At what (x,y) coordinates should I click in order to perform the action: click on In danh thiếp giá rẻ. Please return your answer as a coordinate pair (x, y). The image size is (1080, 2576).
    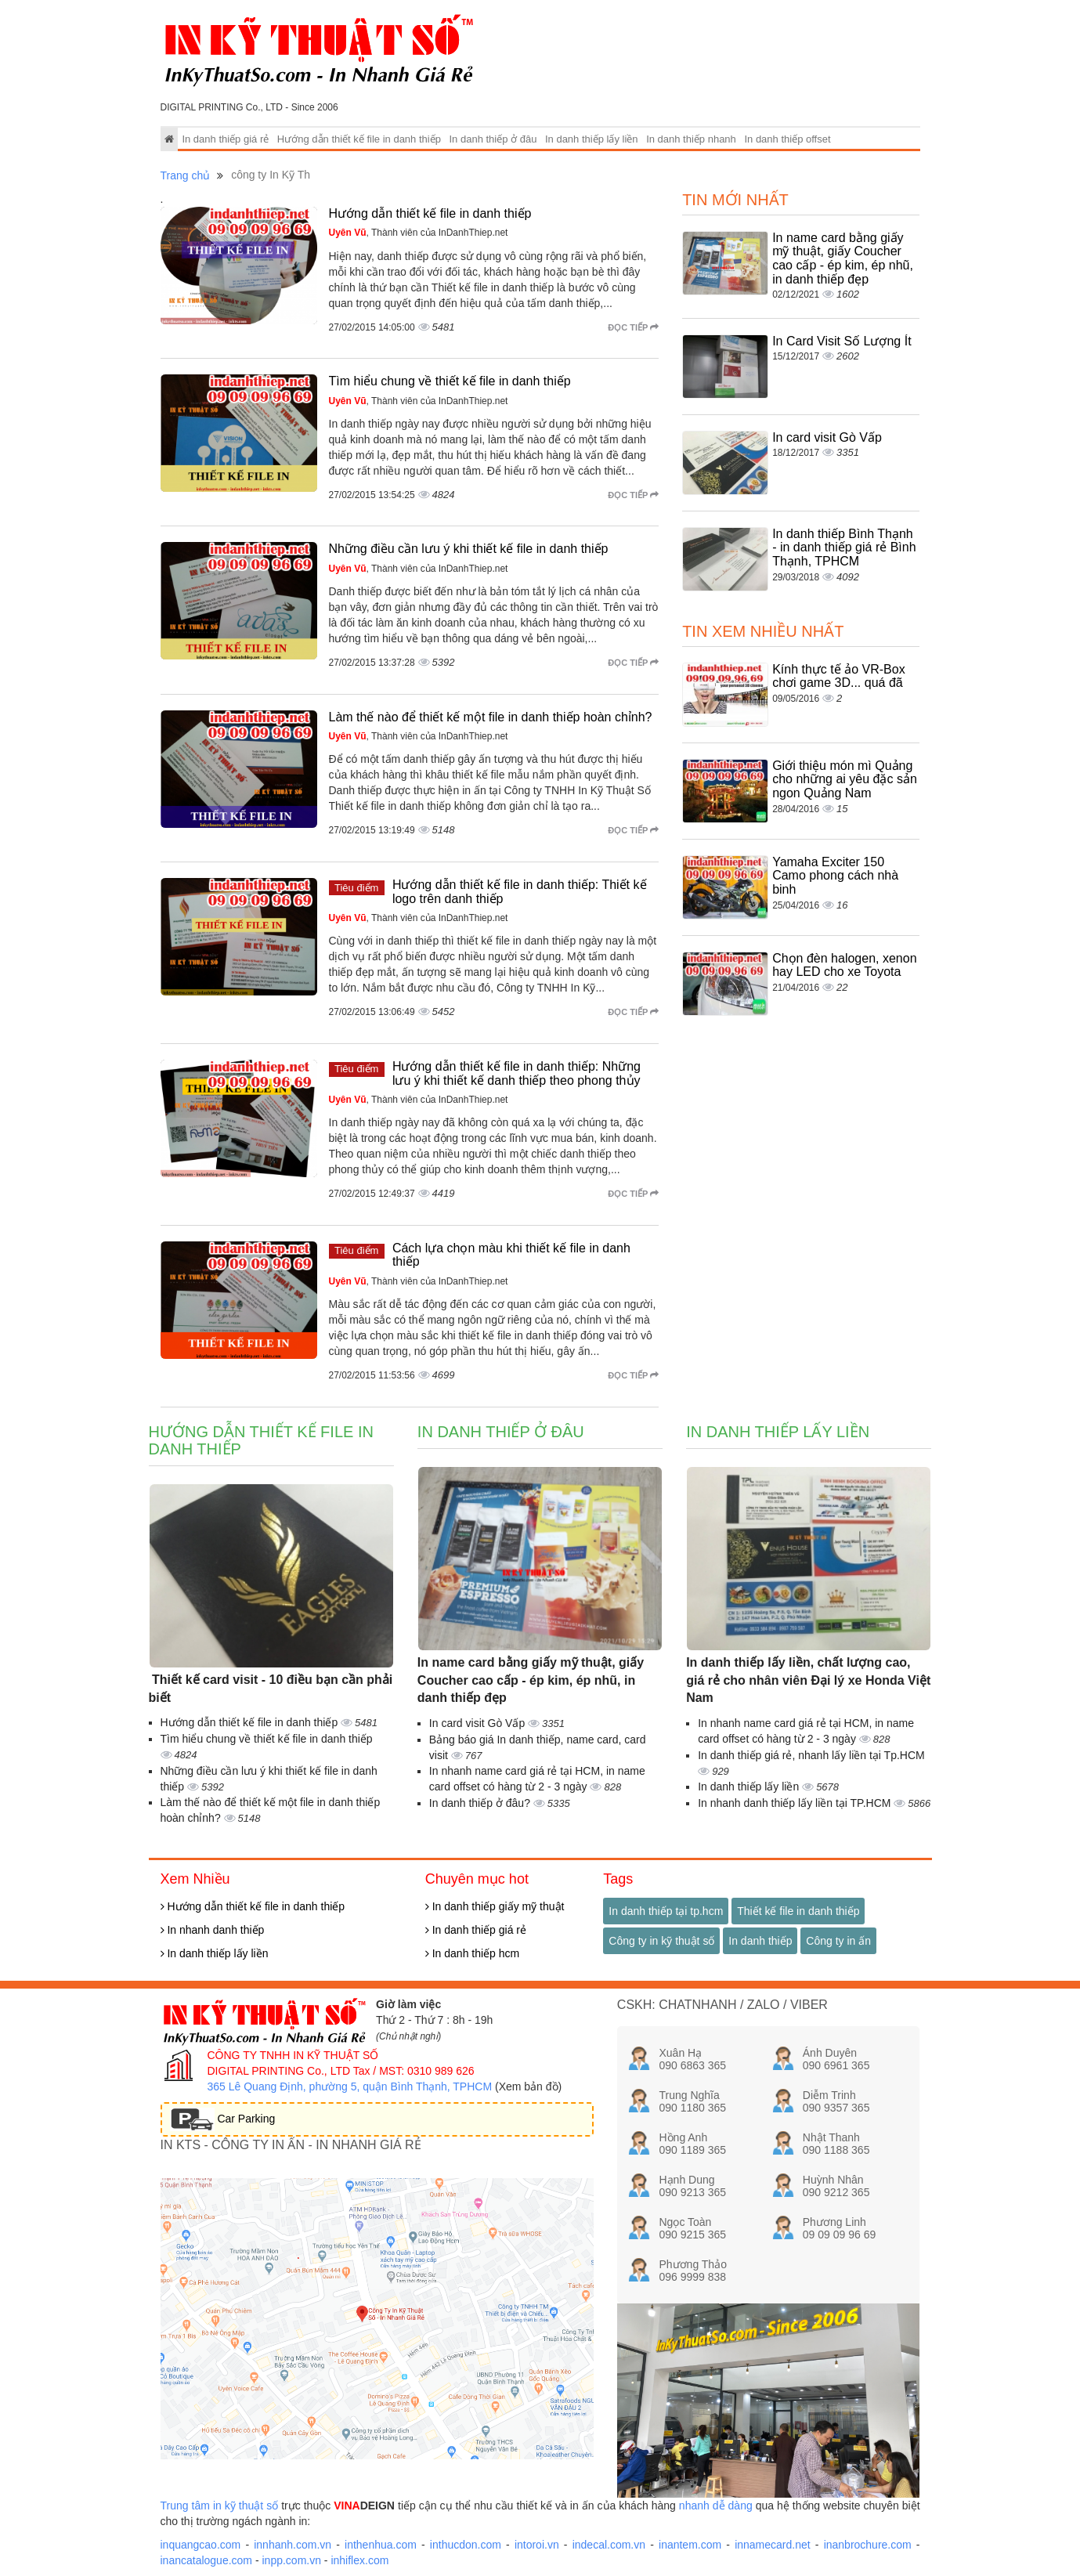
    Looking at the image, I should click on (225, 139).